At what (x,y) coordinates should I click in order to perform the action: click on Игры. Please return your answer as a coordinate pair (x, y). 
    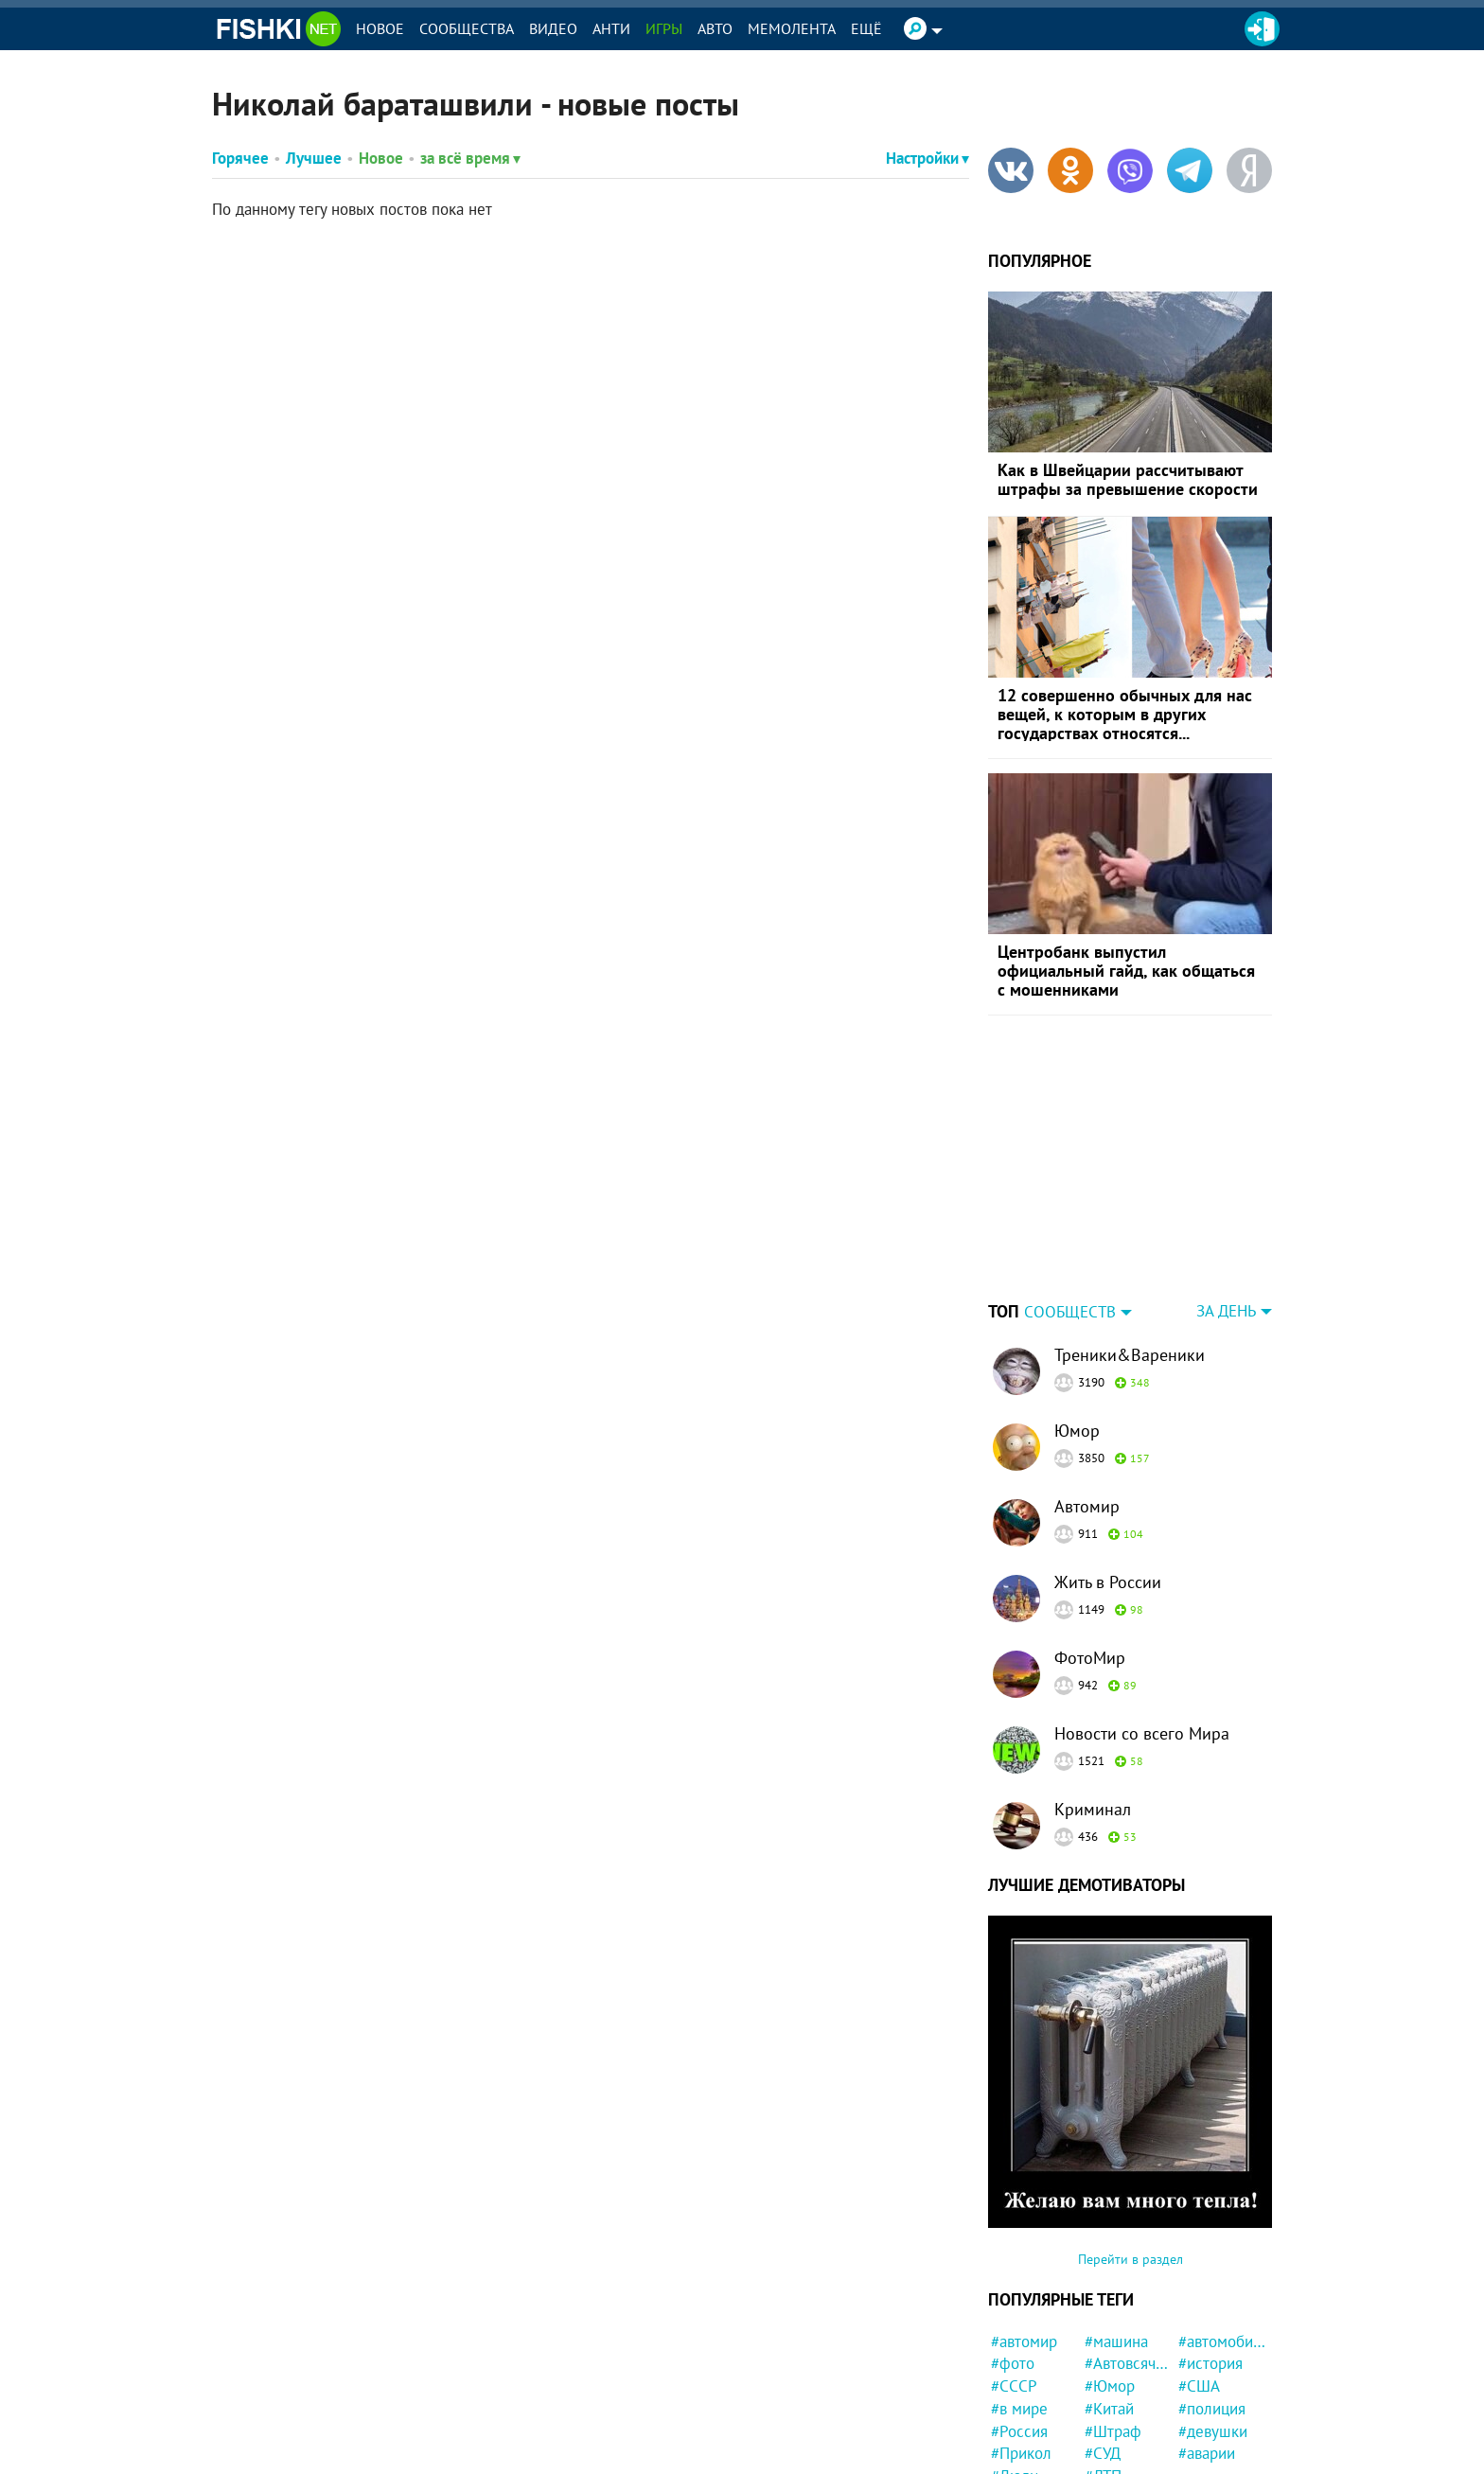
    Looking at the image, I should click on (663, 28).